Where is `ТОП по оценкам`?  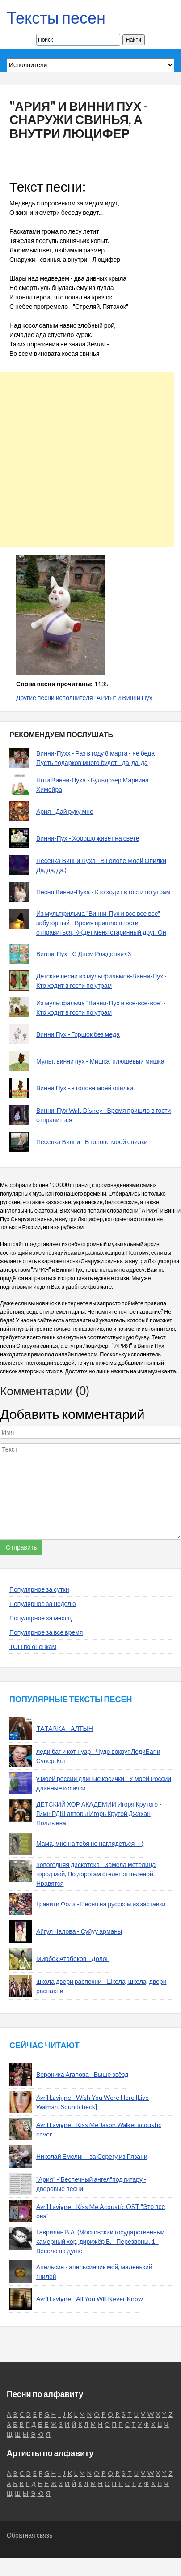
ТОП по оценкам is located at coordinates (32, 1646).